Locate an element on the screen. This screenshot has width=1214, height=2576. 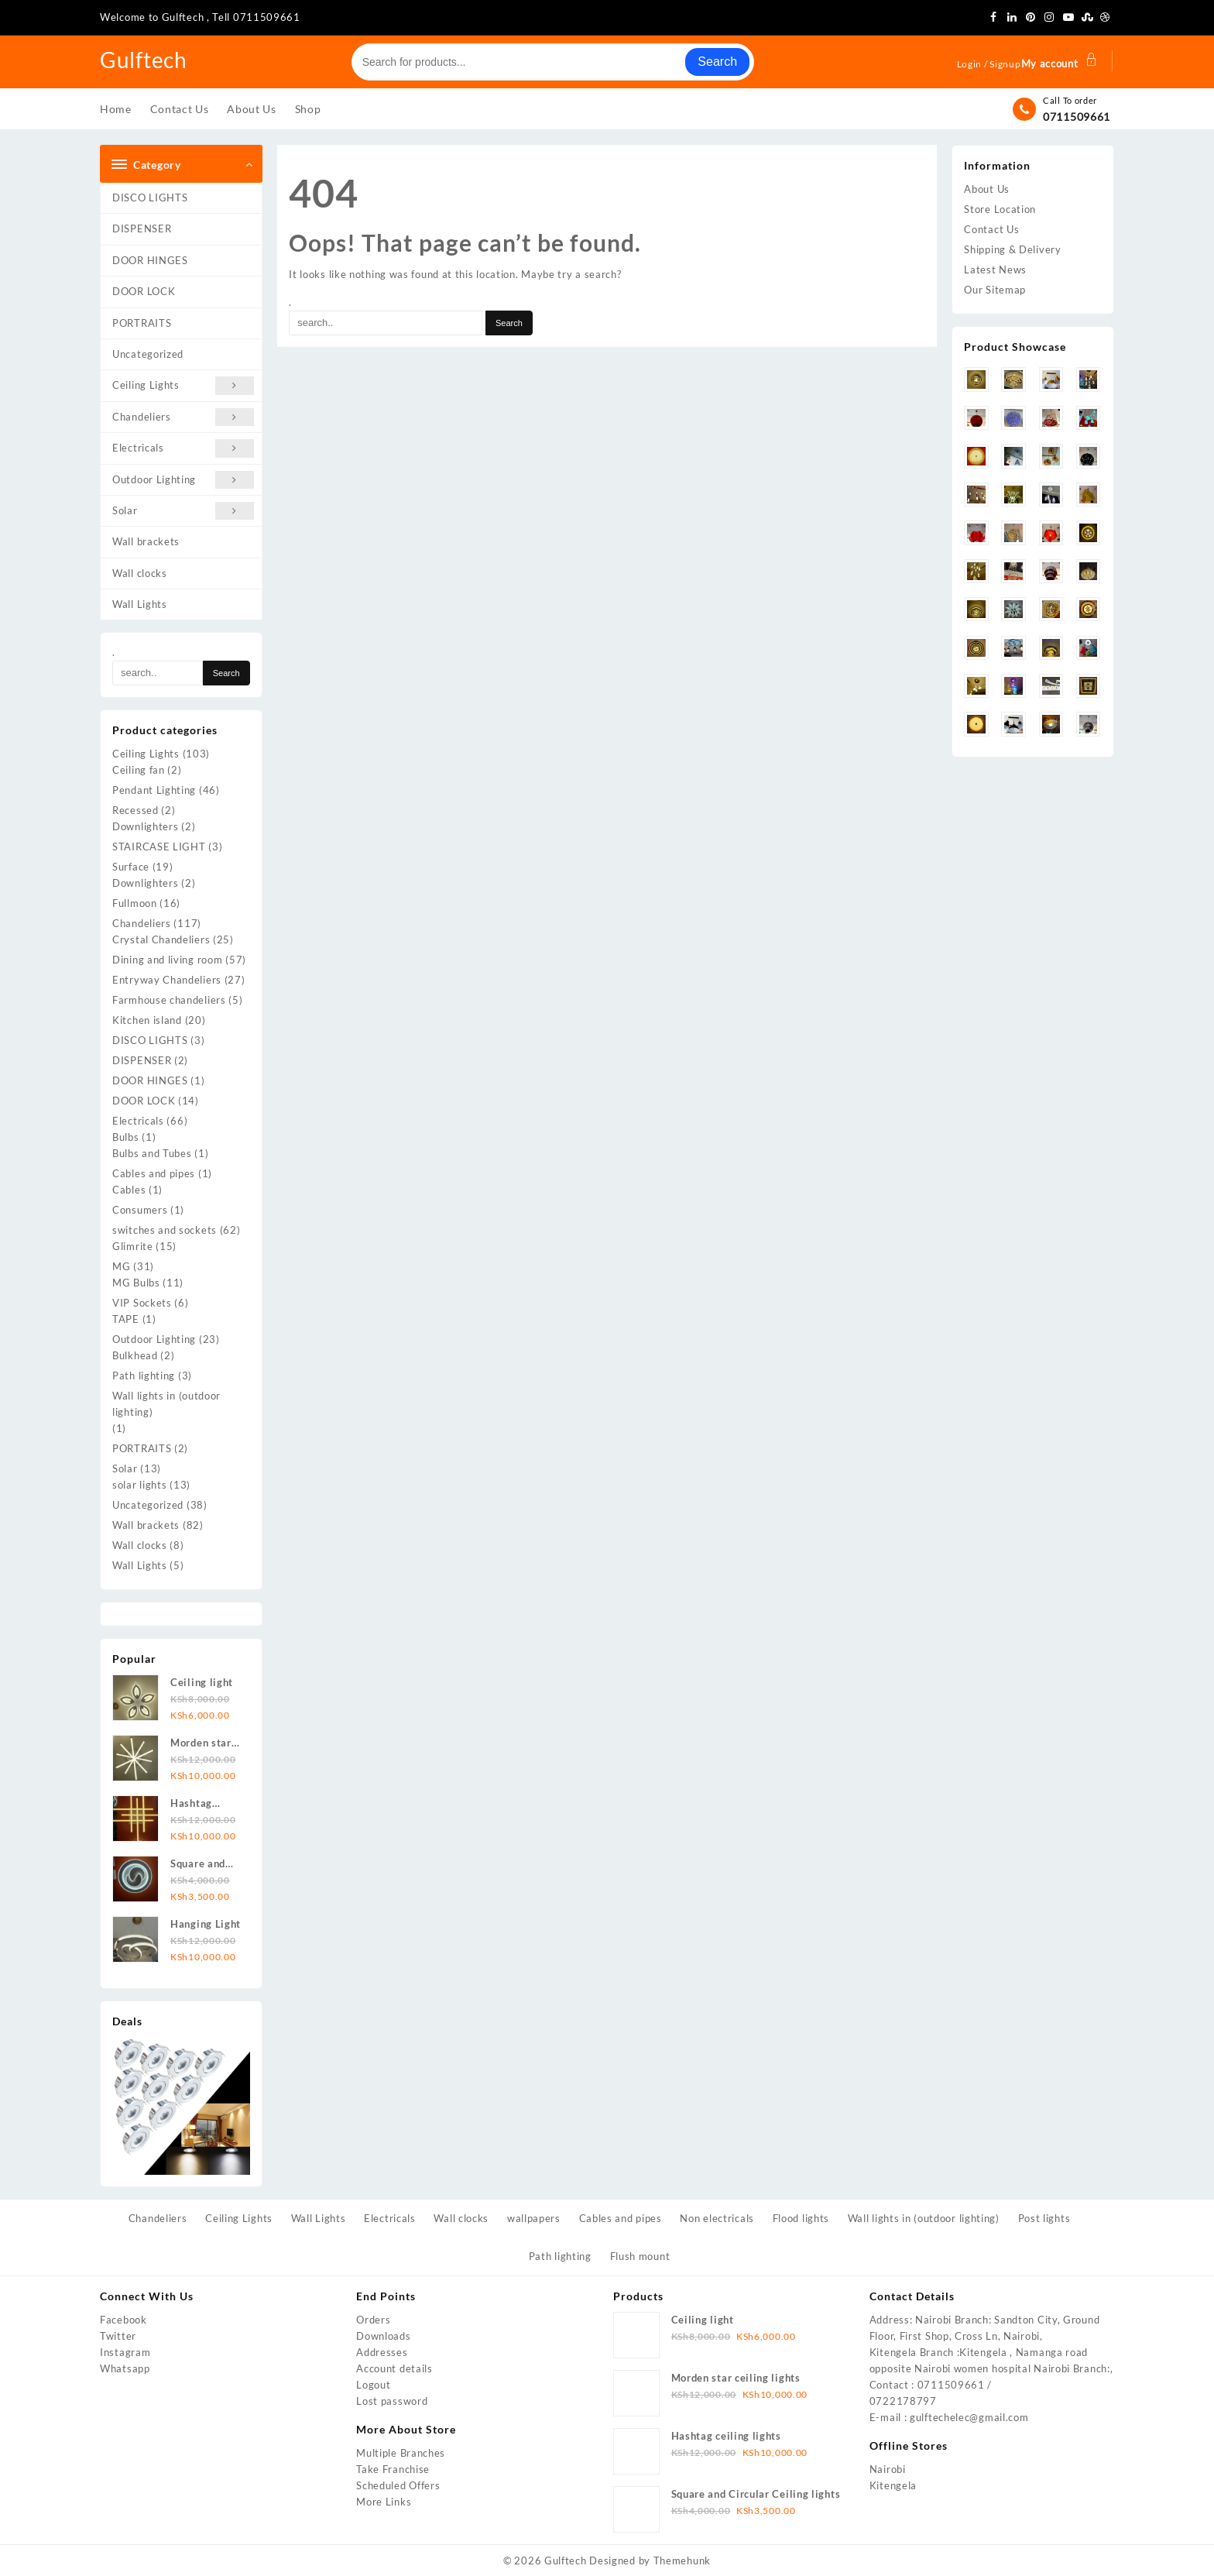
Addresses is located at coordinates (381, 2352).